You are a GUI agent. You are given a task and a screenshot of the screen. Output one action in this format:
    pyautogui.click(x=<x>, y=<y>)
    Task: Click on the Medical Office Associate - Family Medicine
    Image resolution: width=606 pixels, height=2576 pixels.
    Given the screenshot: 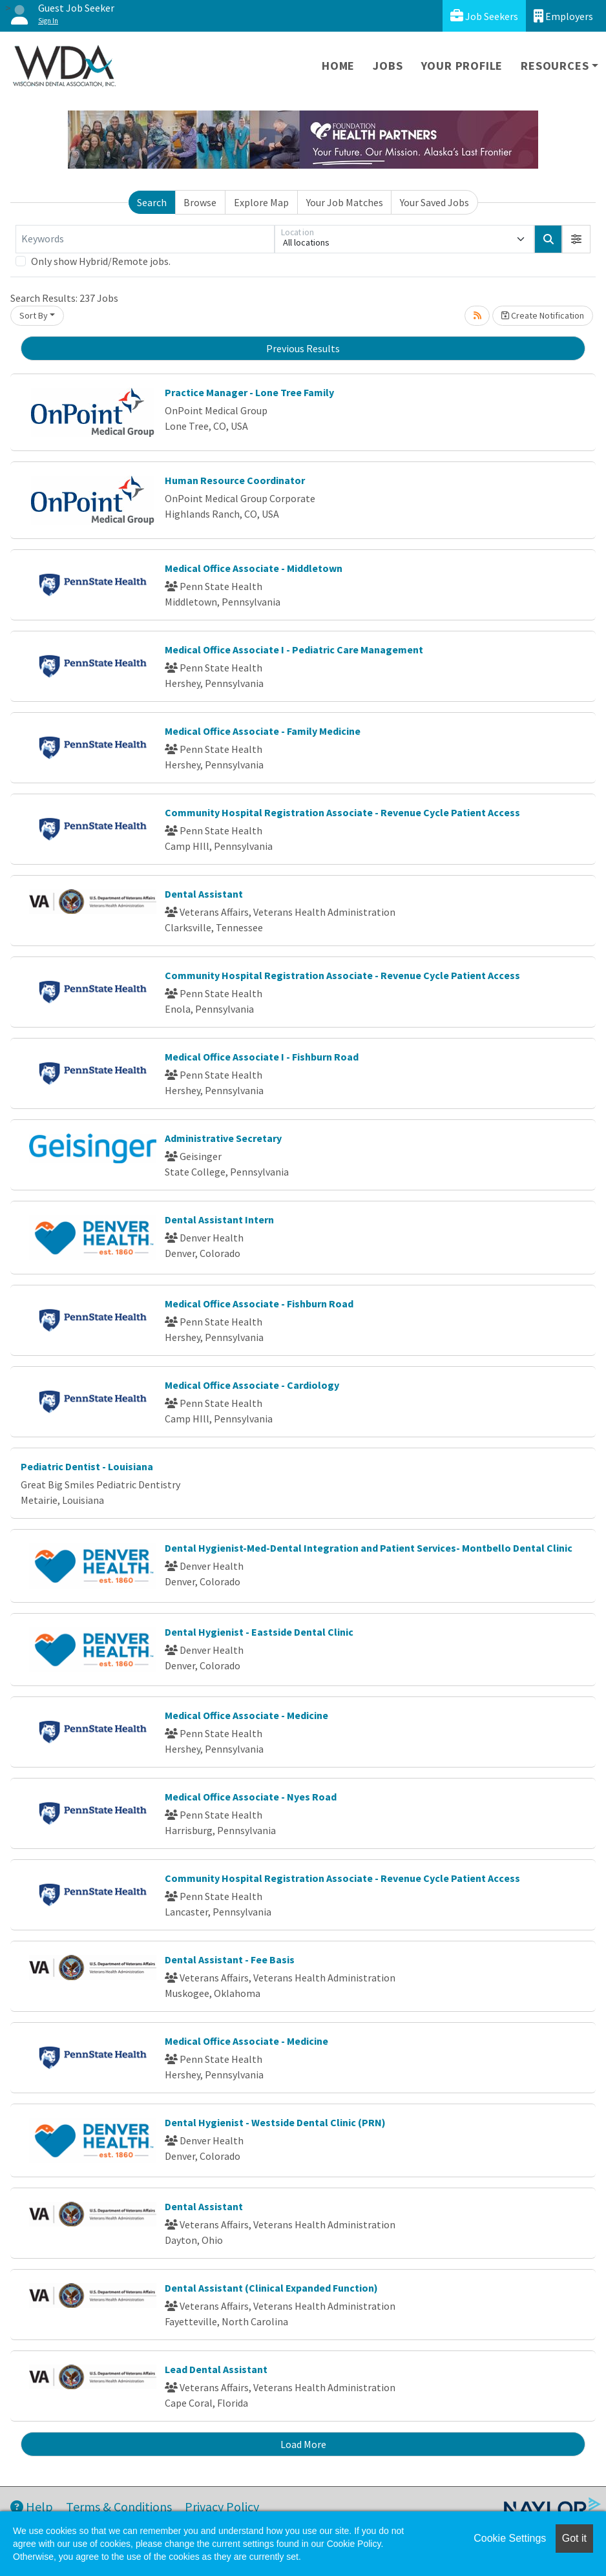 What is the action you would take?
    pyautogui.click(x=262, y=730)
    